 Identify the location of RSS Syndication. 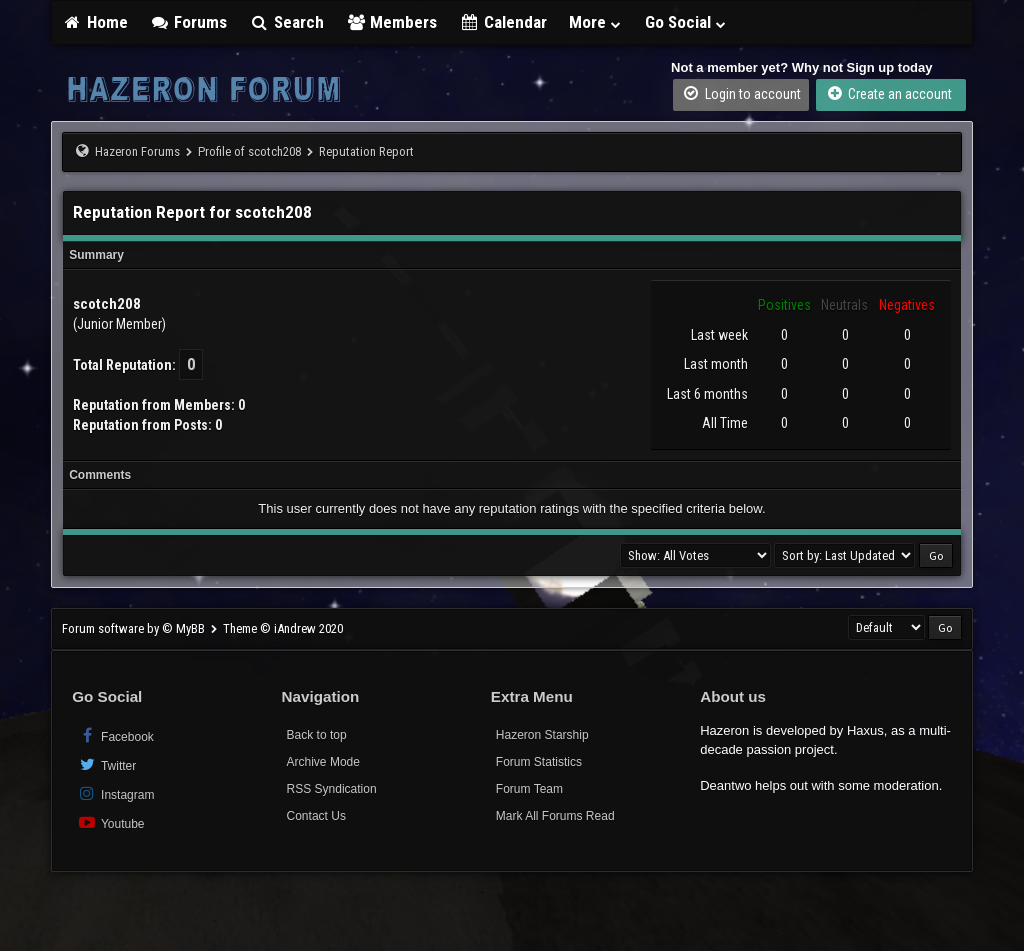
(332, 789).